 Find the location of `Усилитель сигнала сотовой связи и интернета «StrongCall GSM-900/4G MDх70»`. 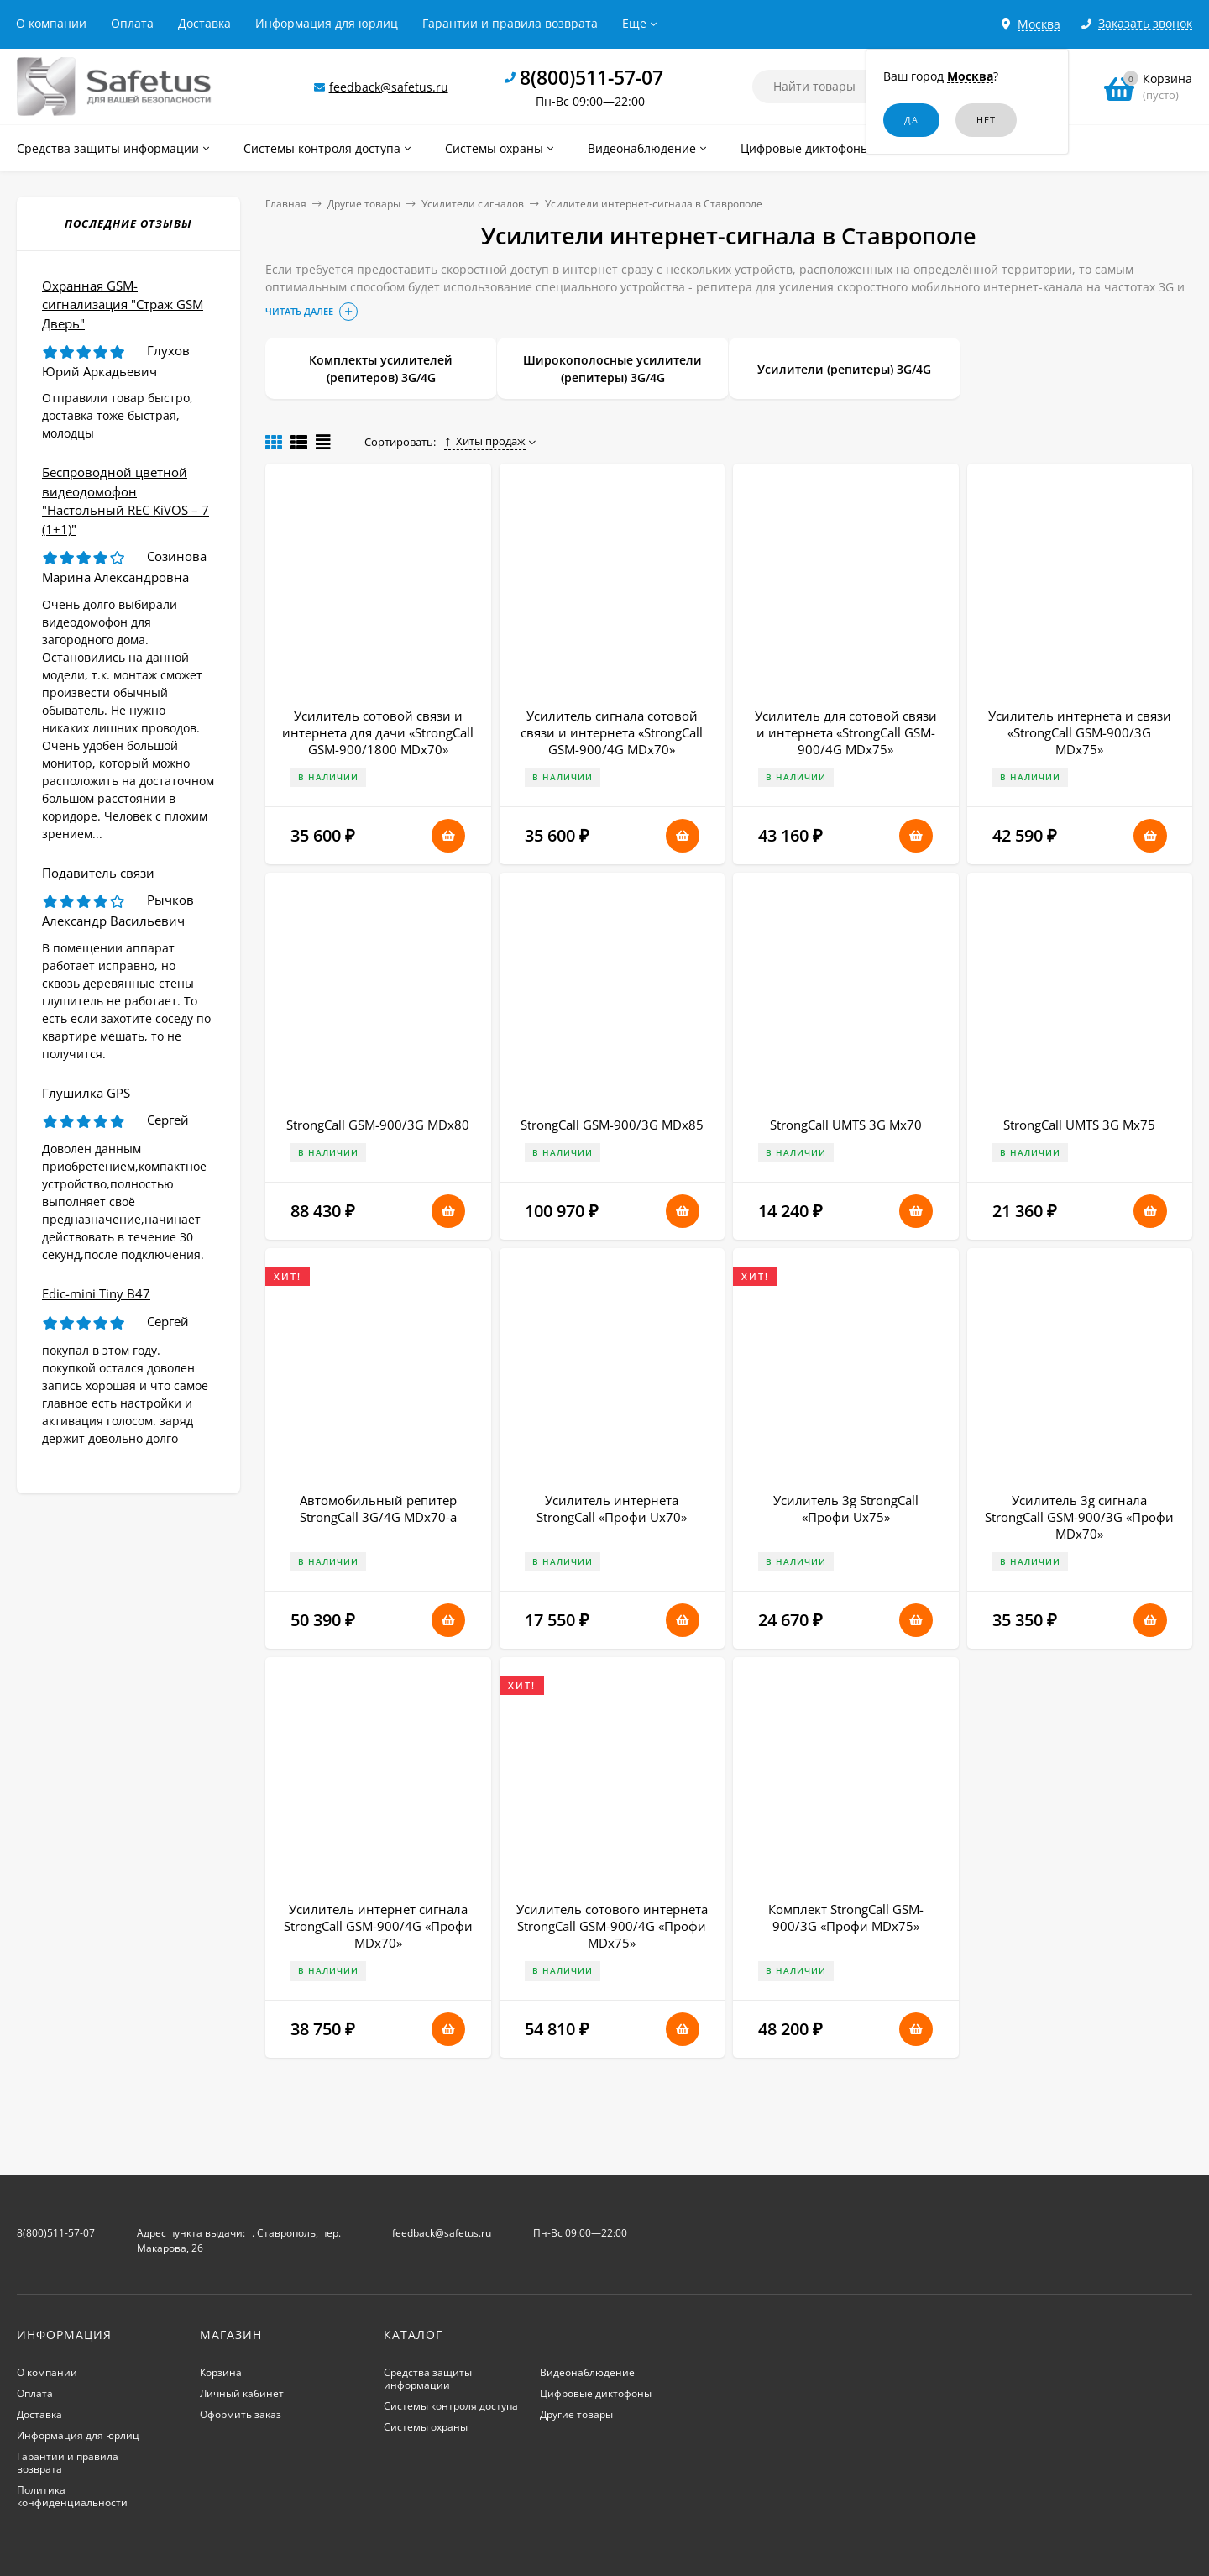

Усилитель сигнала сотовой связи и интернета «StrongCall GSM-900/4G MDх70» is located at coordinates (612, 732).